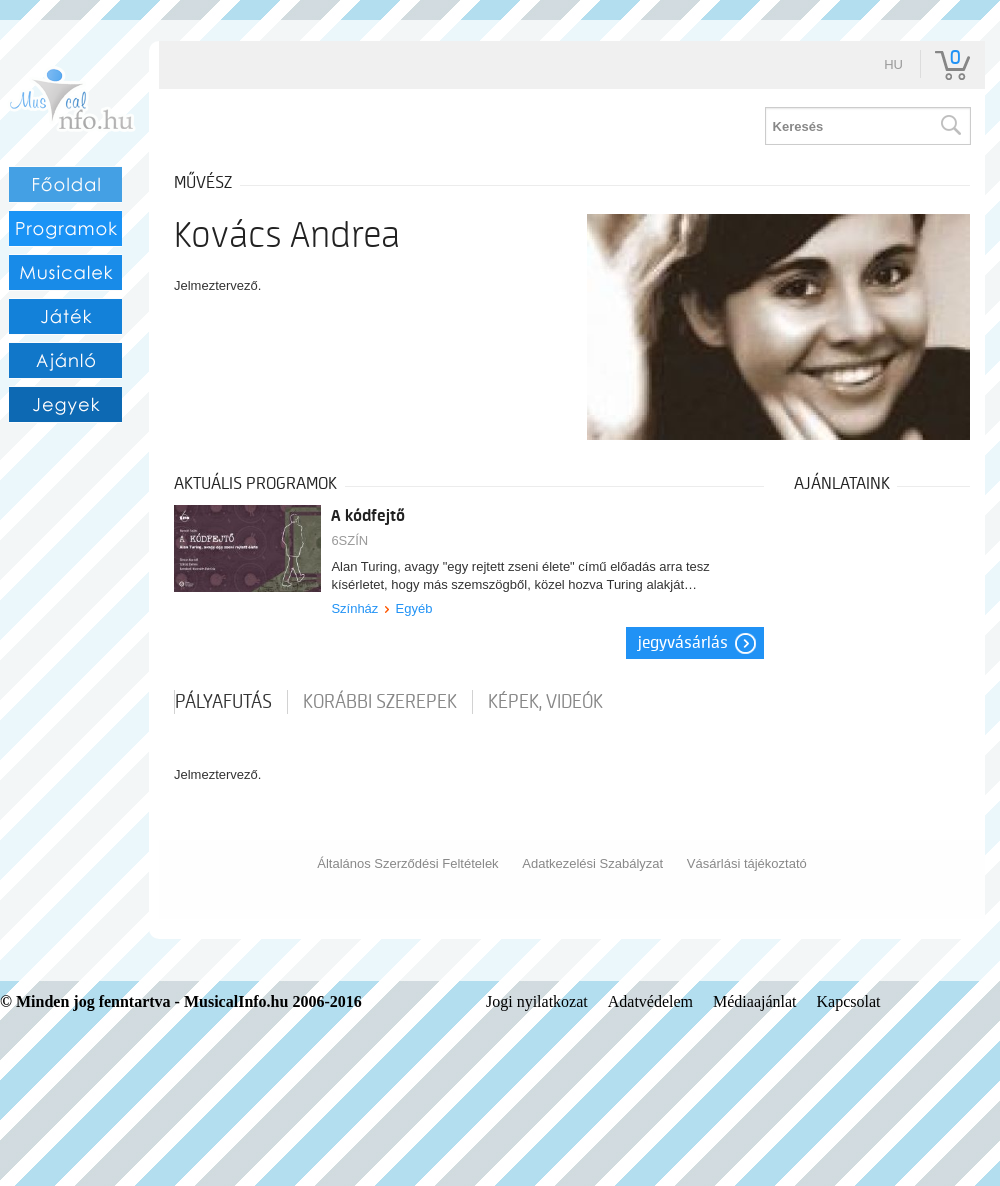 The height and width of the screenshot is (1186, 1000). Describe the element at coordinates (893, 64) in the screenshot. I see `hu` at that location.